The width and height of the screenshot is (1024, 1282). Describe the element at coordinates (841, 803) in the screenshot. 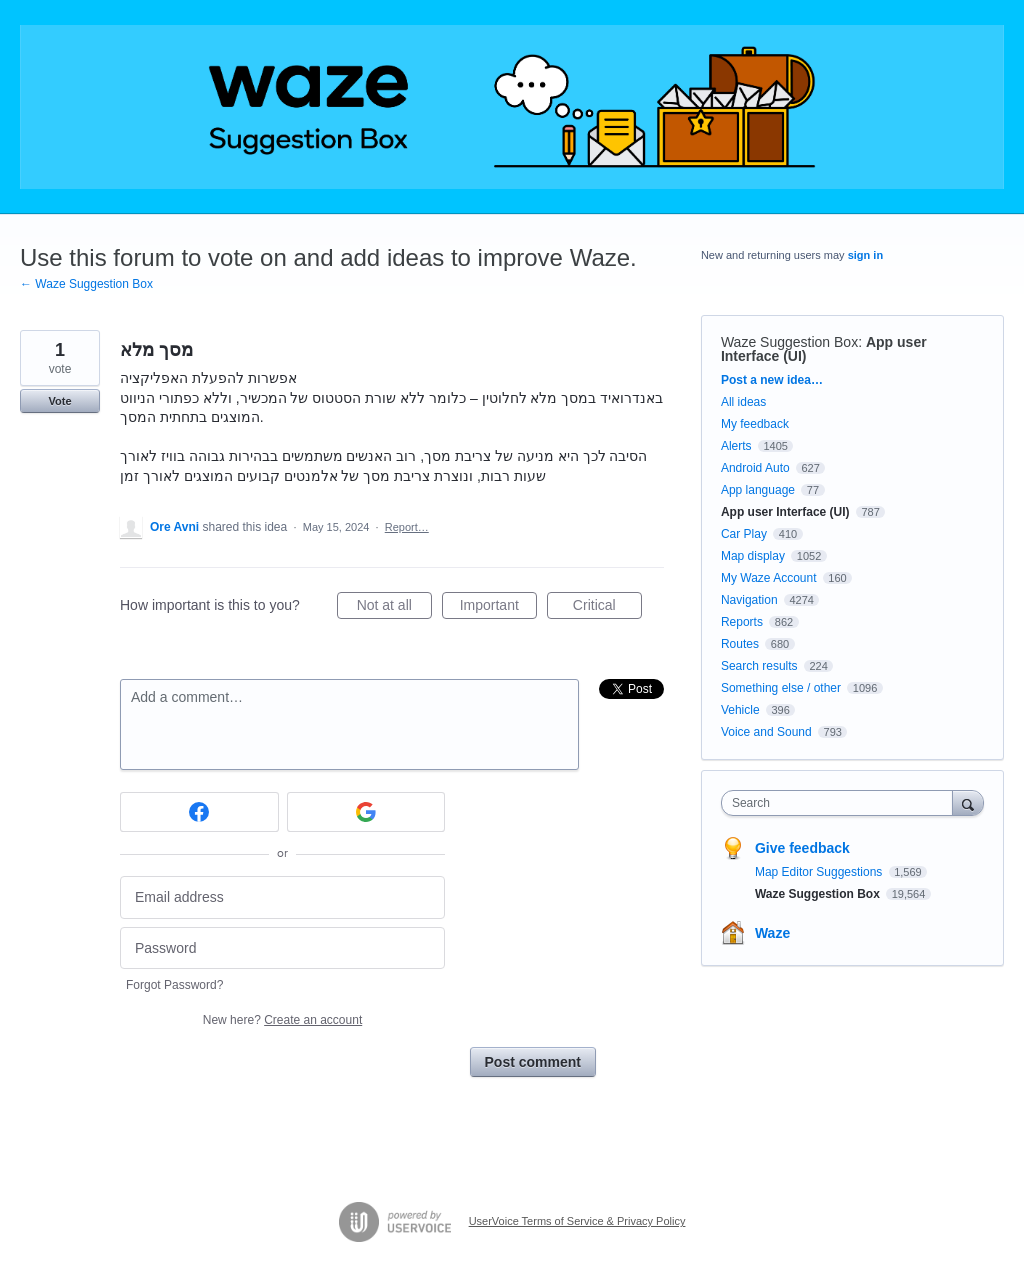

I see `[combobox]` at that location.